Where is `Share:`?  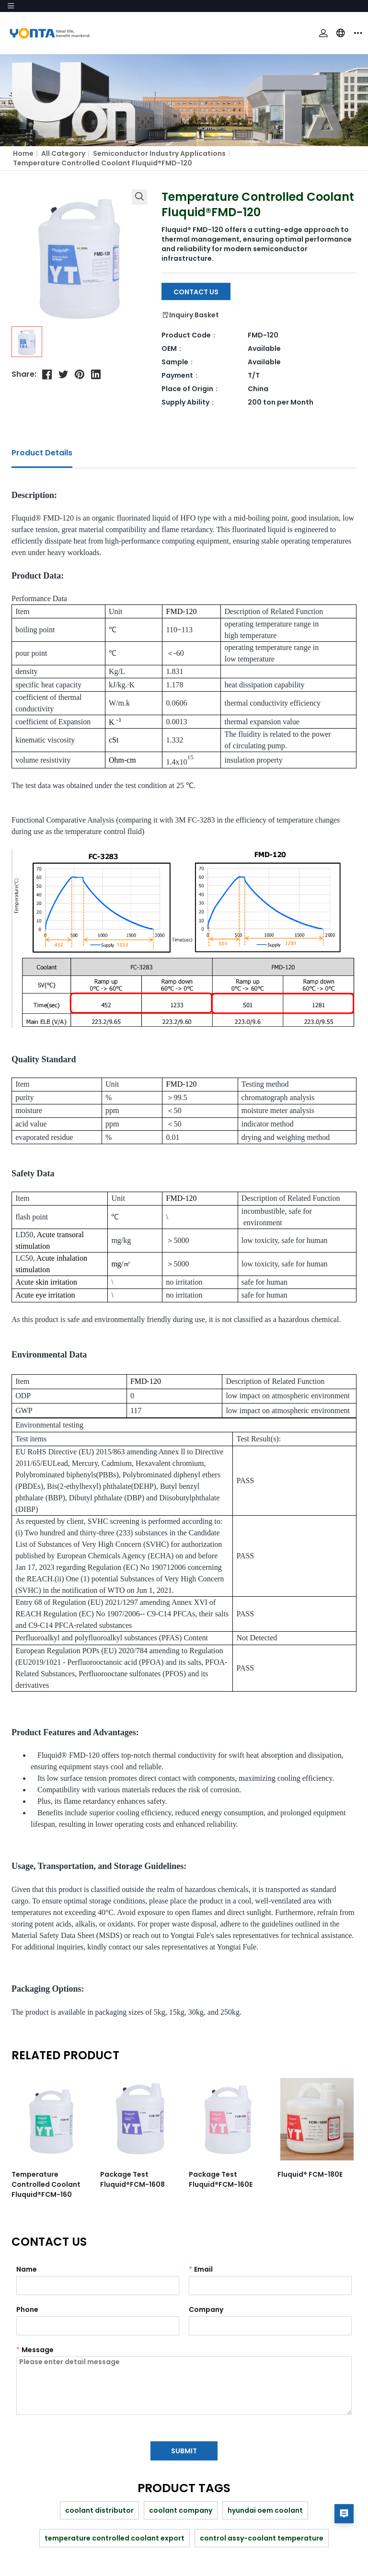
Share: is located at coordinates (24, 374).